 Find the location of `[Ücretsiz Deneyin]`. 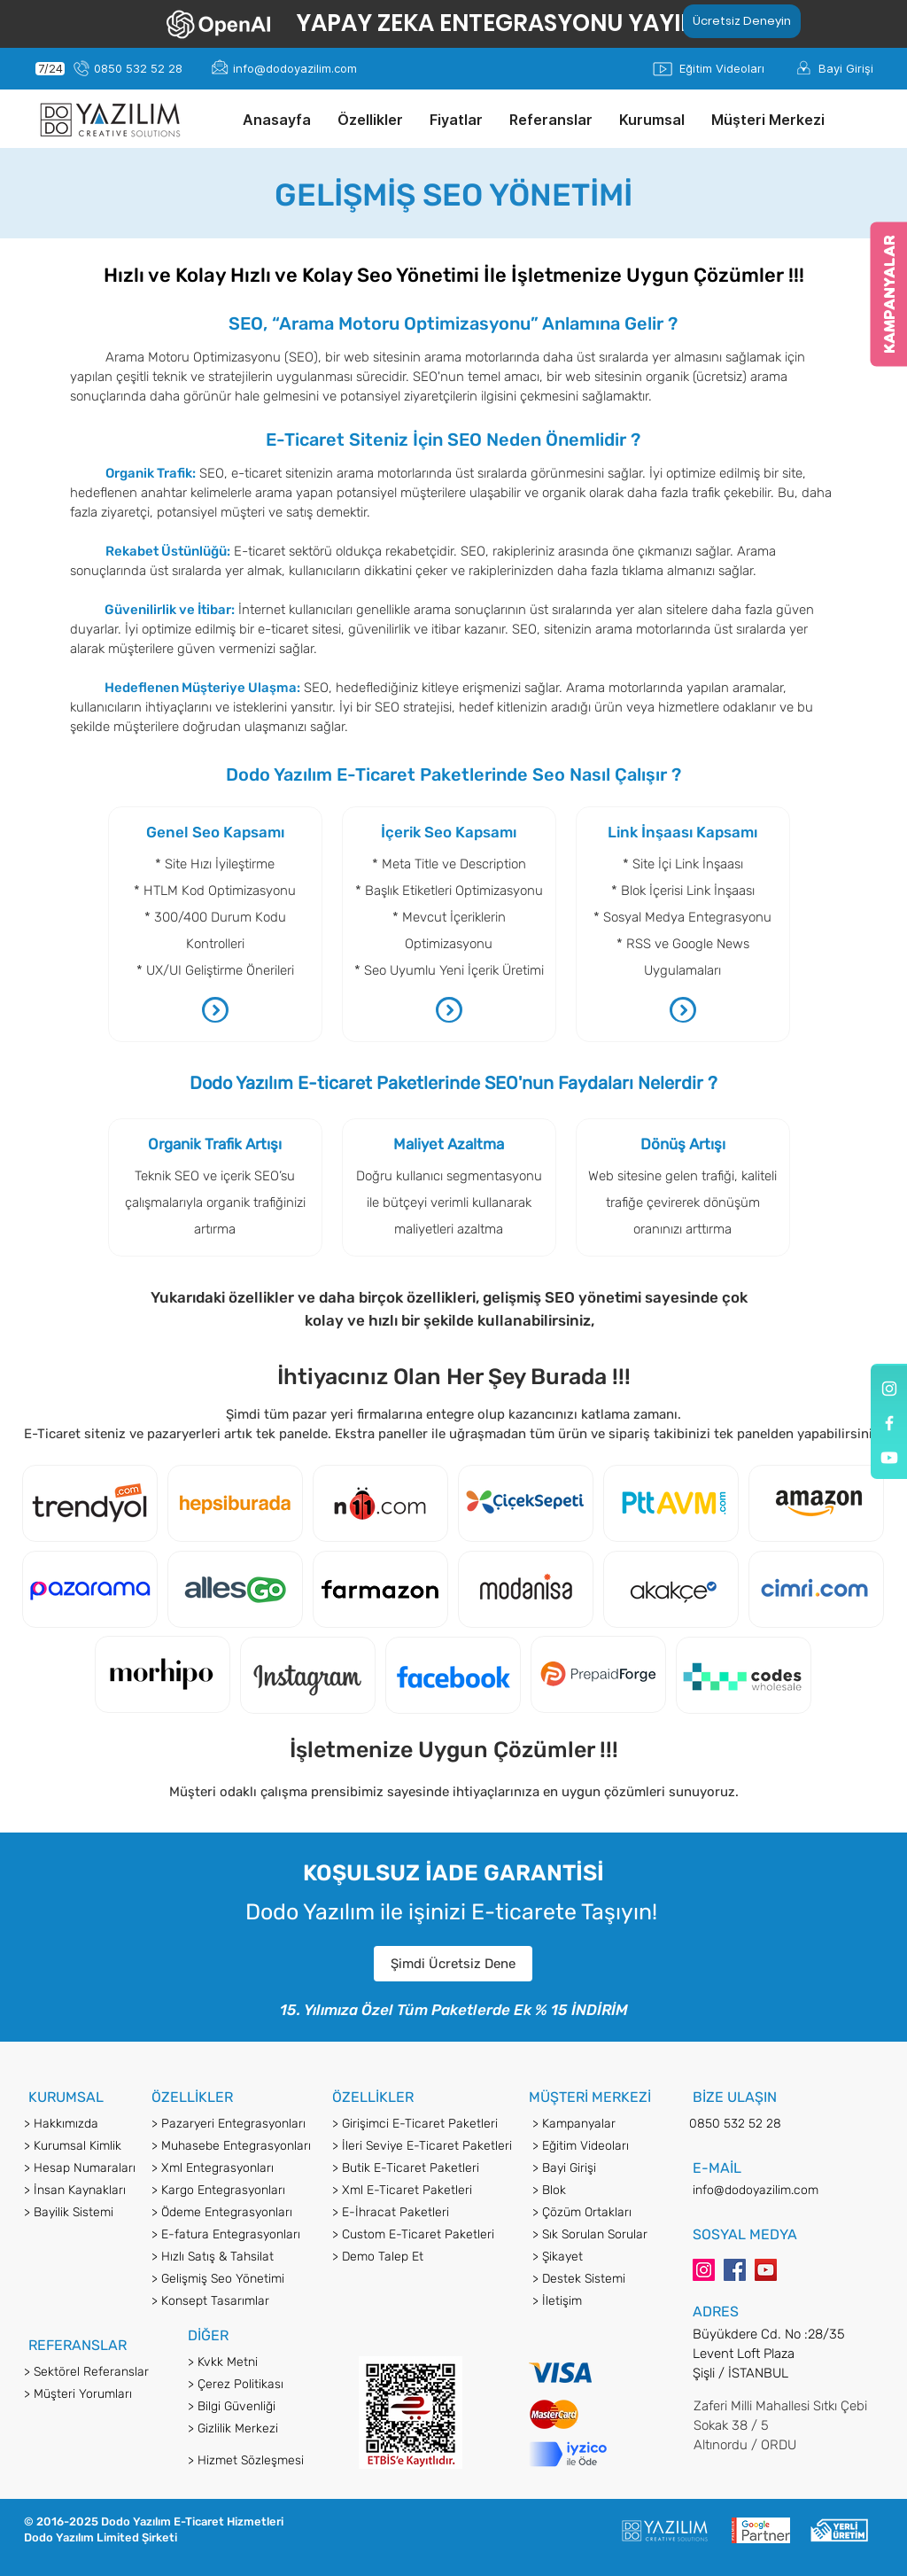

[Ücretsiz Deneyin] is located at coordinates (742, 21).